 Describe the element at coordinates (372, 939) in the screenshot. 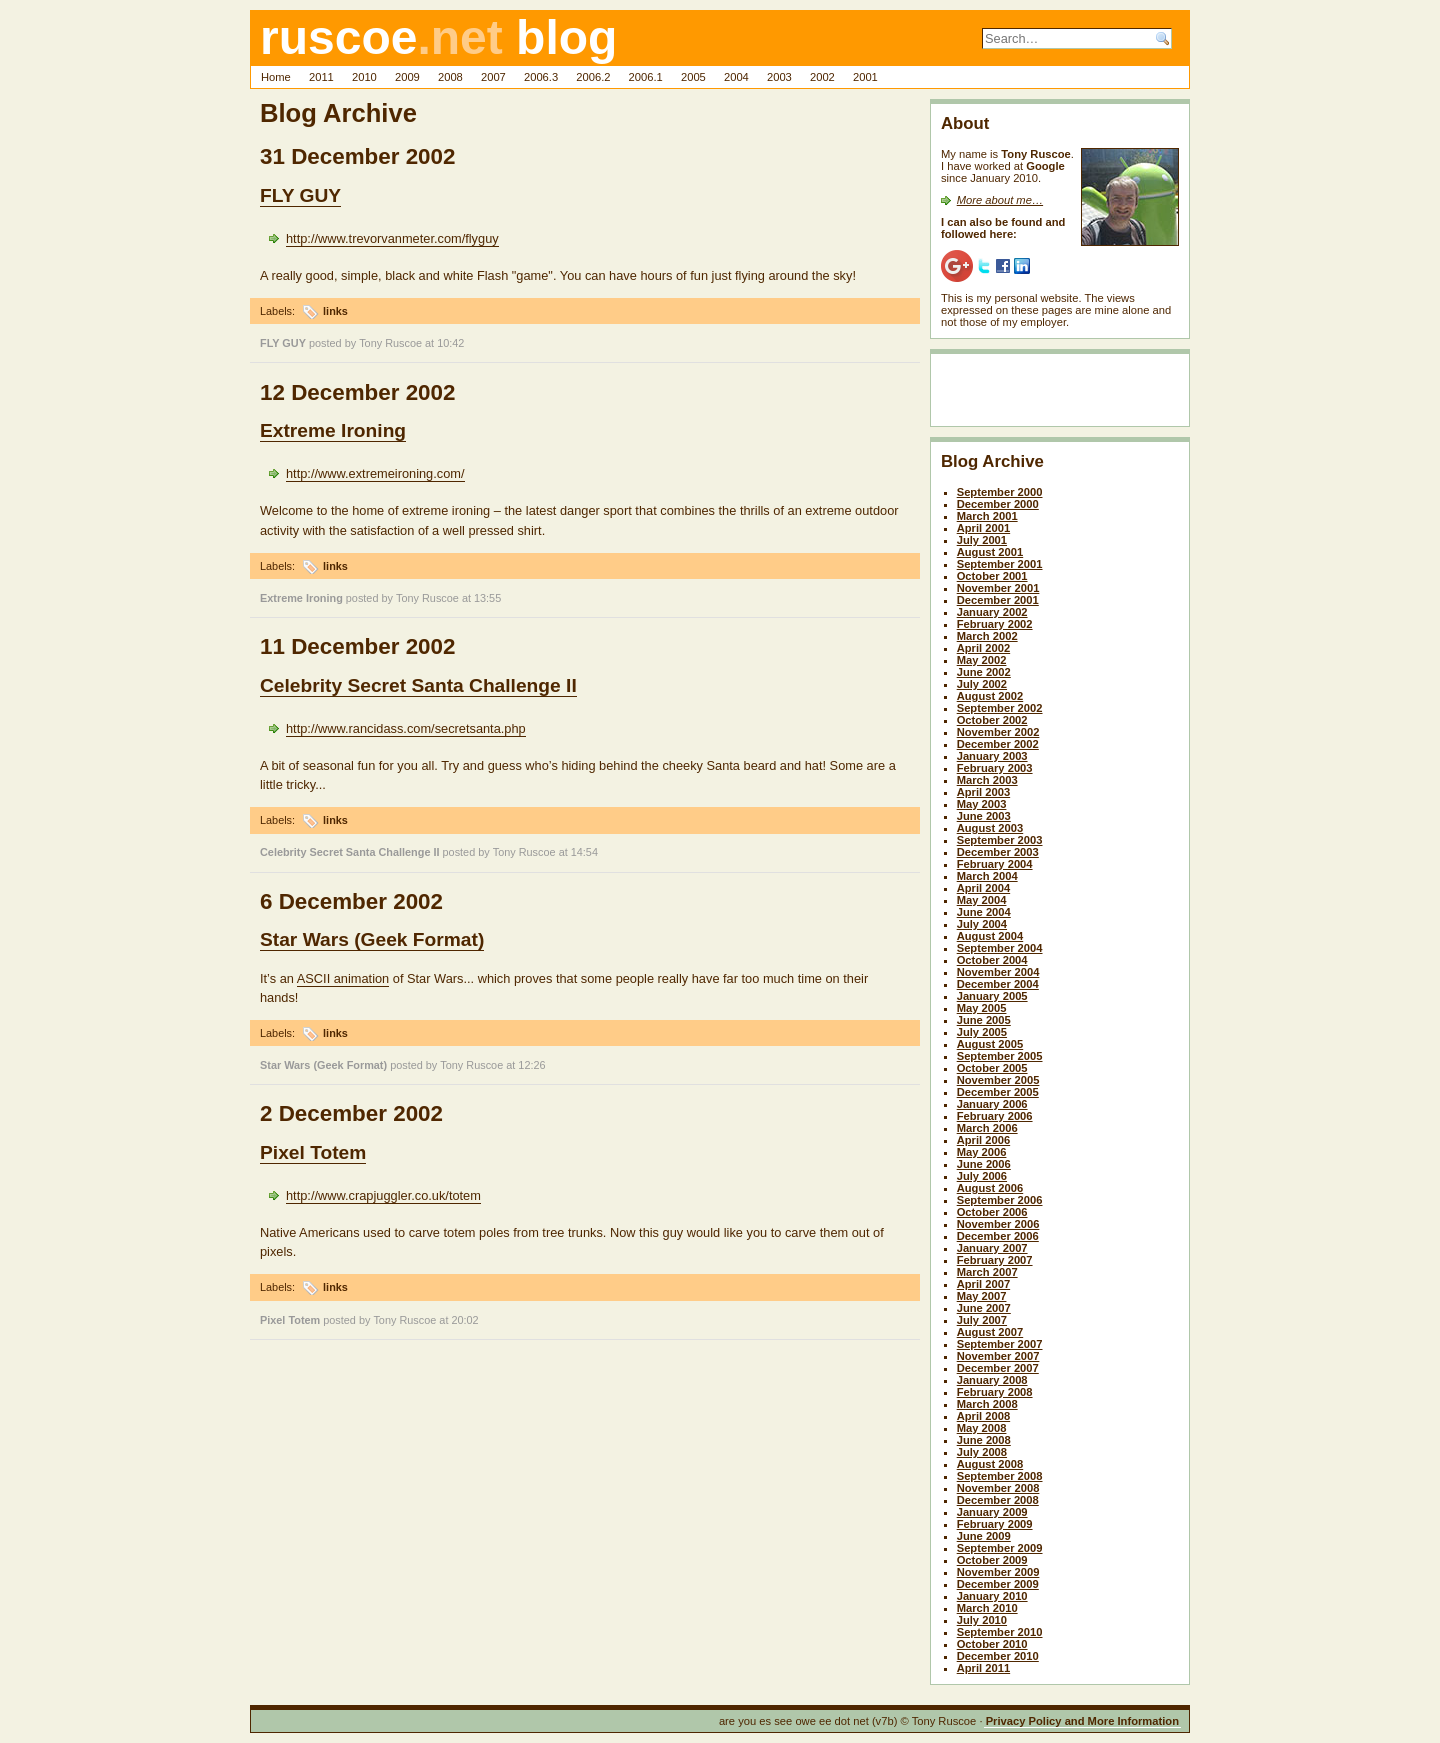

I see `Star Wars (Geek Format)` at that location.